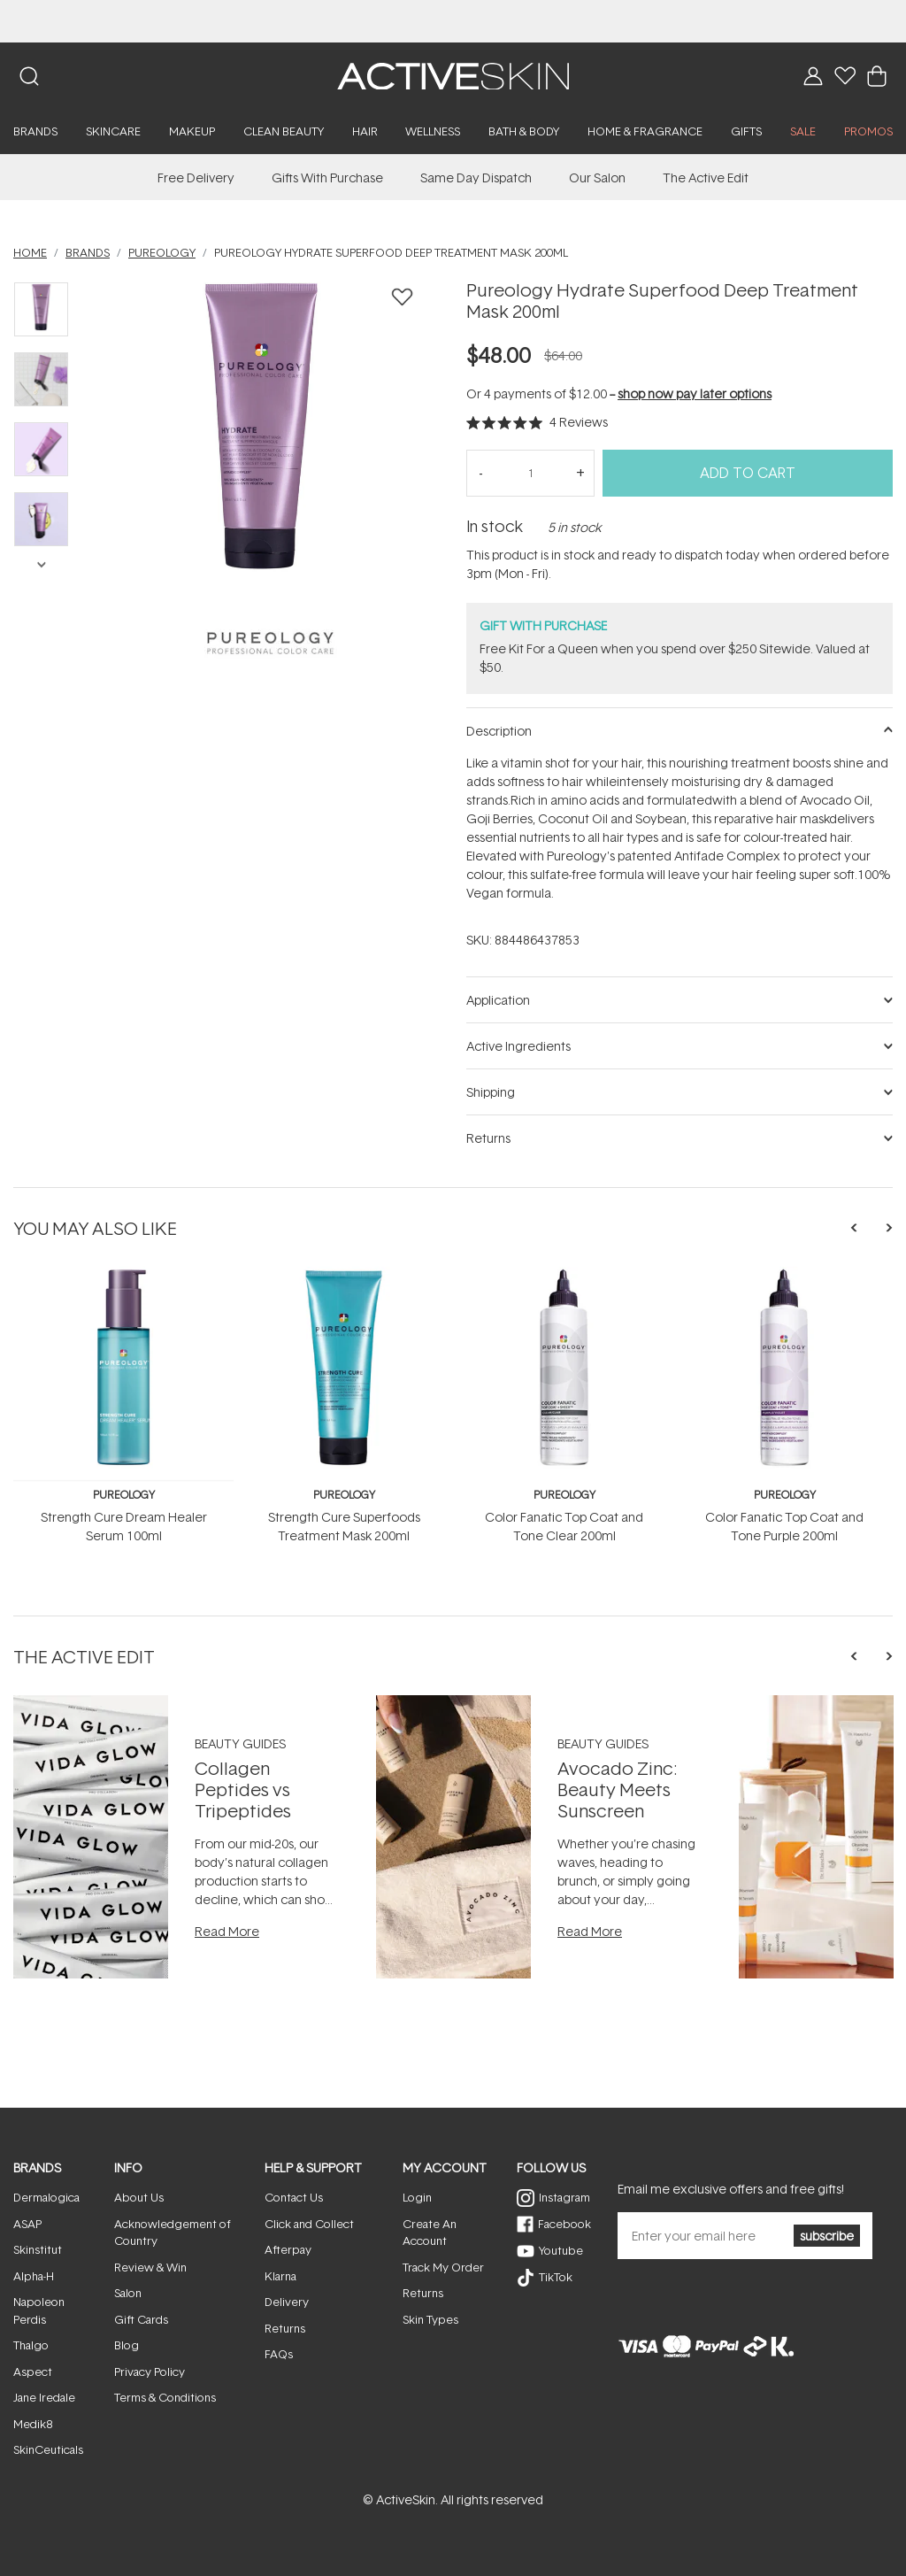  Describe the element at coordinates (746, 131) in the screenshot. I see `Gifts` at that location.